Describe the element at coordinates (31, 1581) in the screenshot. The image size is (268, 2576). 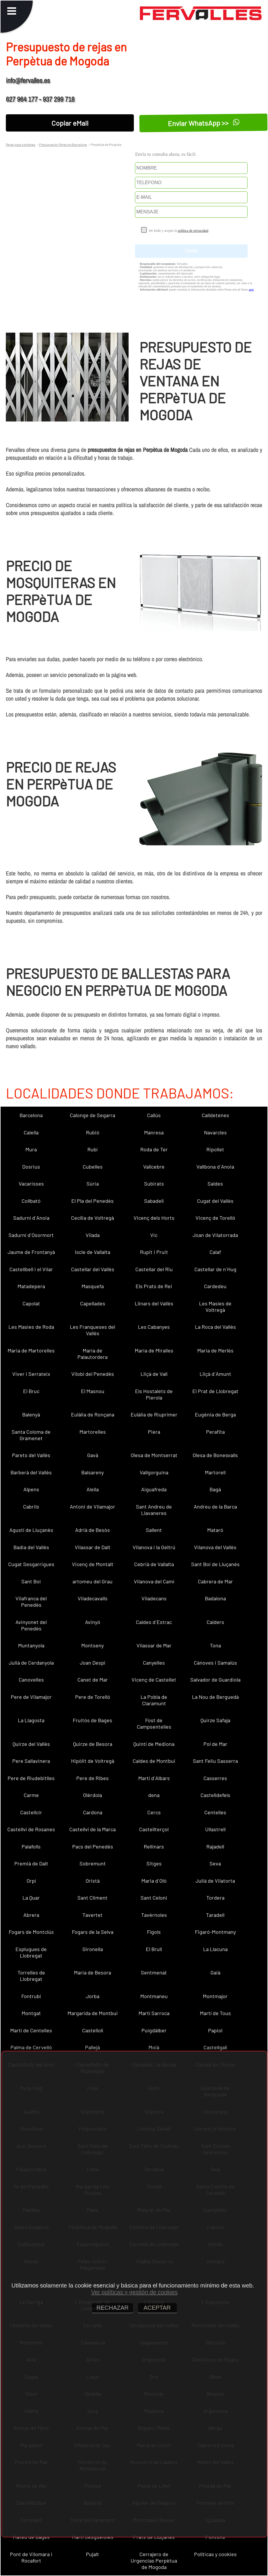
I see `Sant Boi` at that location.